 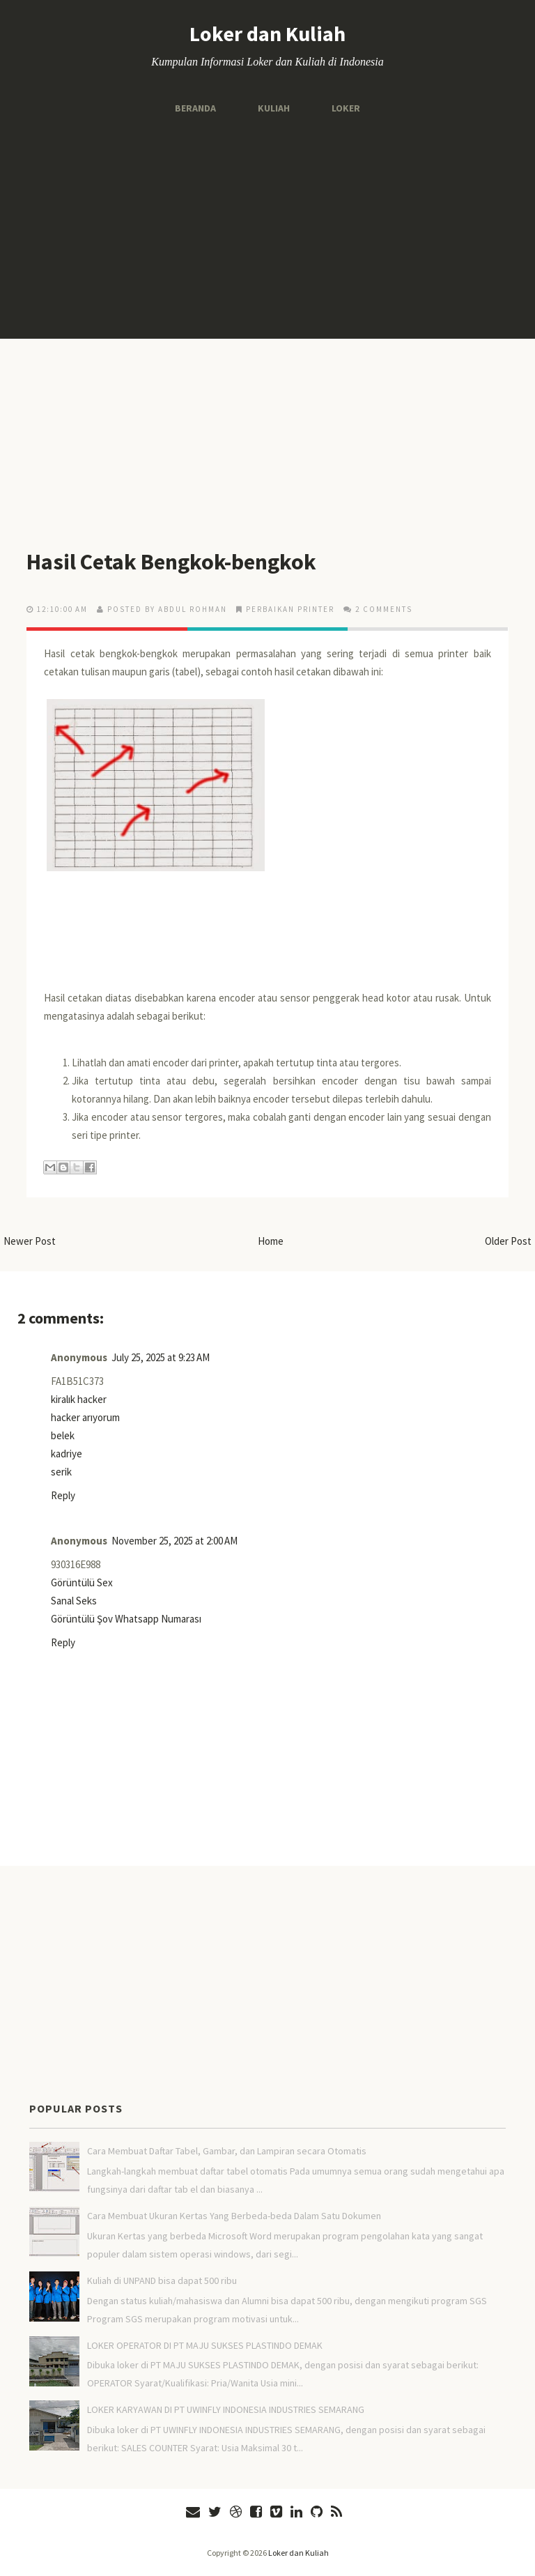 What do you see at coordinates (346, 108) in the screenshot?
I see `Loker` at bounding box center [346, 108].